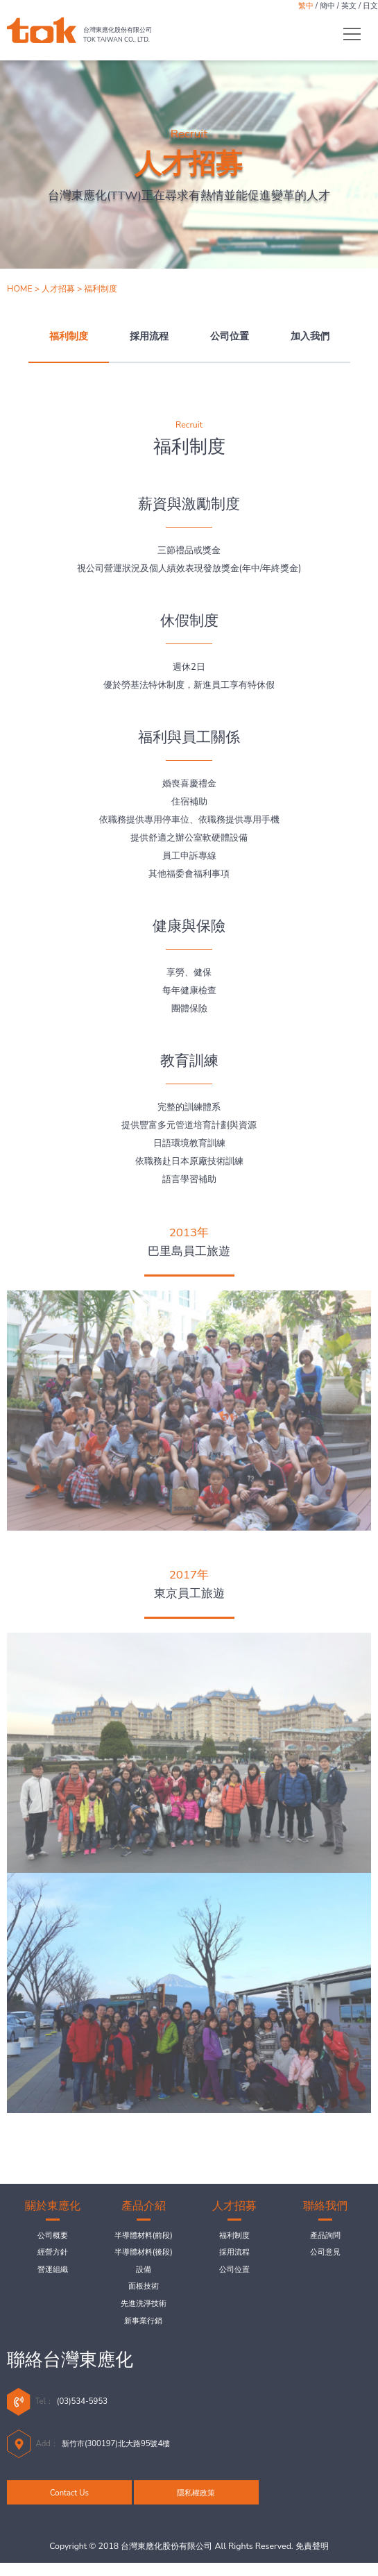  Describe the element at coordinates (229, 336) in the screenshot. I see `公司位置` at that location.